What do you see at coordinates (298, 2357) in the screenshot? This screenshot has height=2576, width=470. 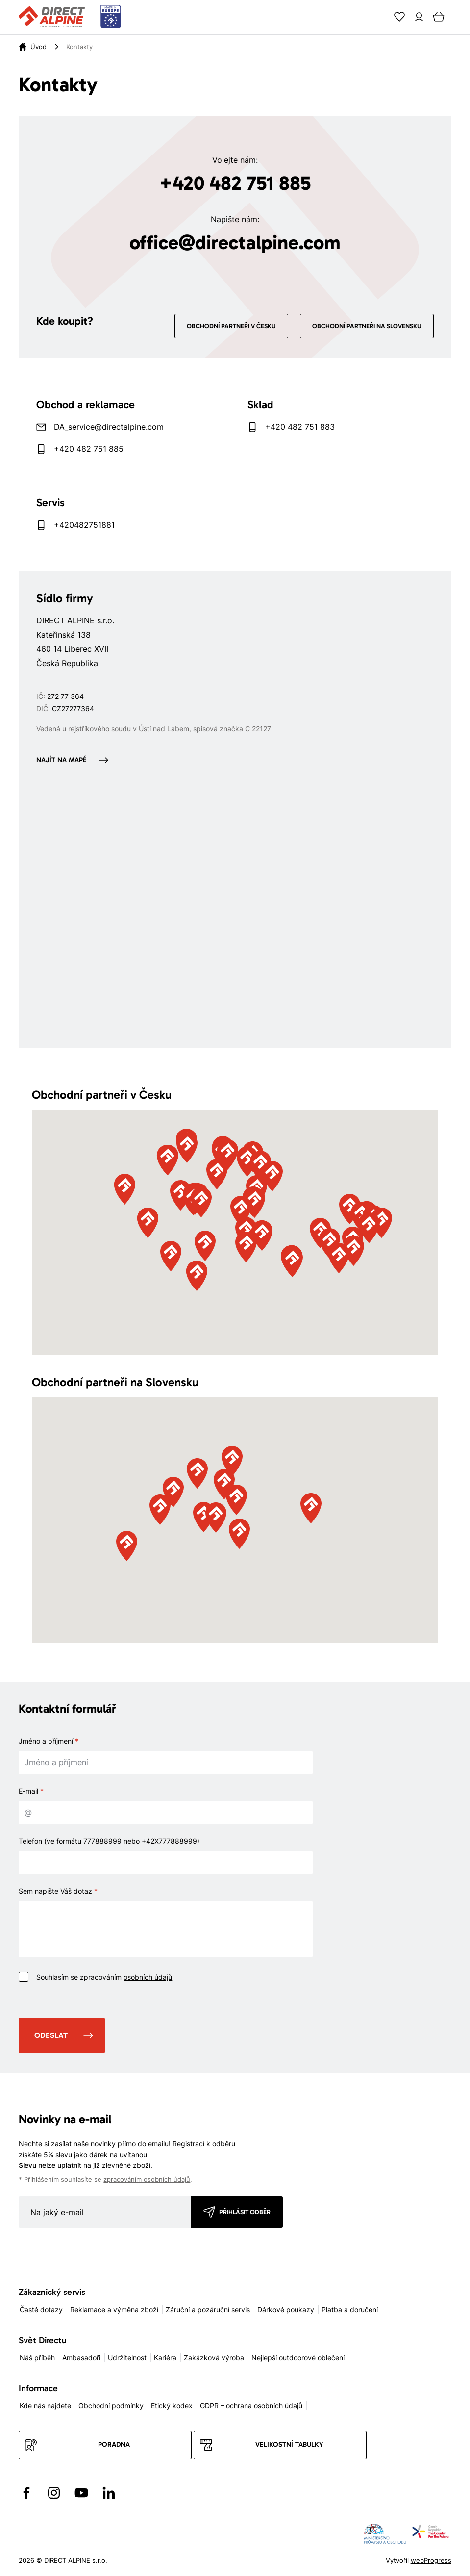 I see `Nejlepší outdoorové oblečení` at bounding box center [298, 2357].